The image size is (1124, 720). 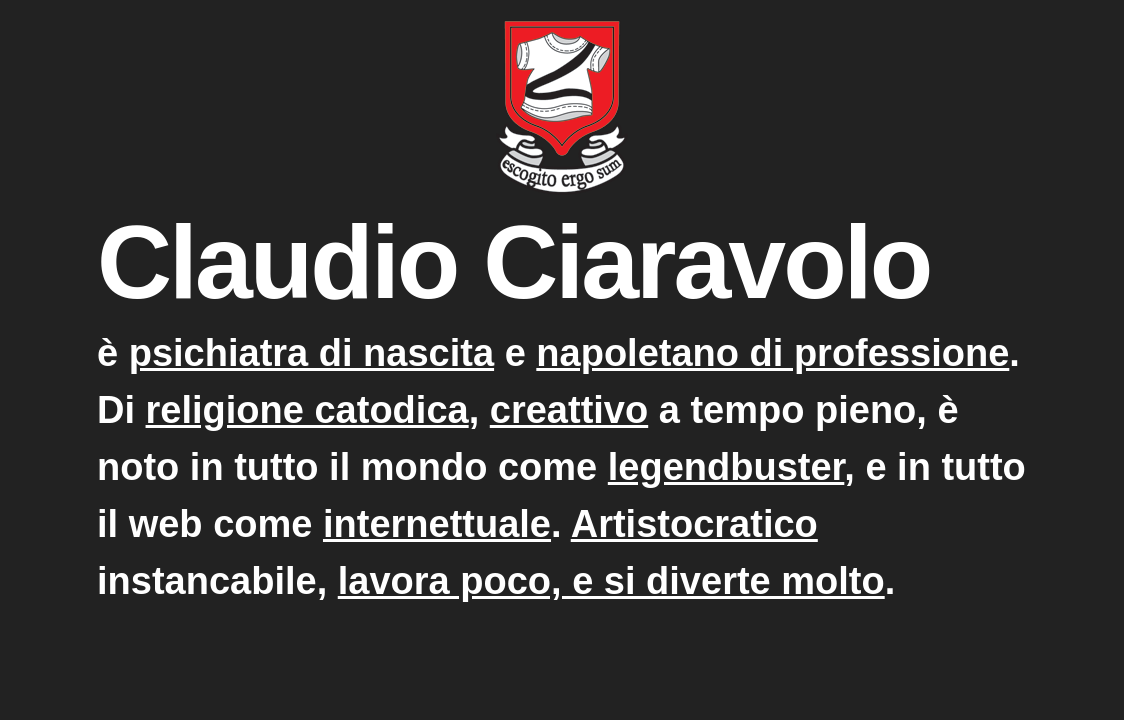 I want to click on lavora poco, e si diverte molto, so click(x=611, y=581).